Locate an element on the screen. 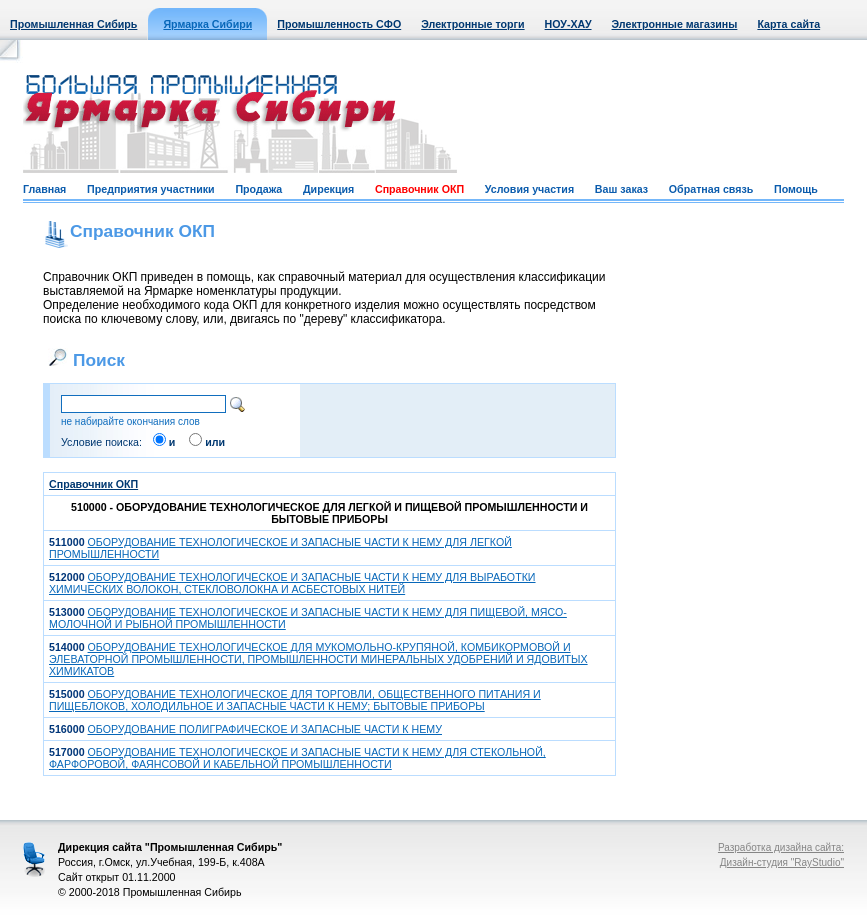 The image size is (867, 919). Электронные магазины is located at coordinates (675, 24).